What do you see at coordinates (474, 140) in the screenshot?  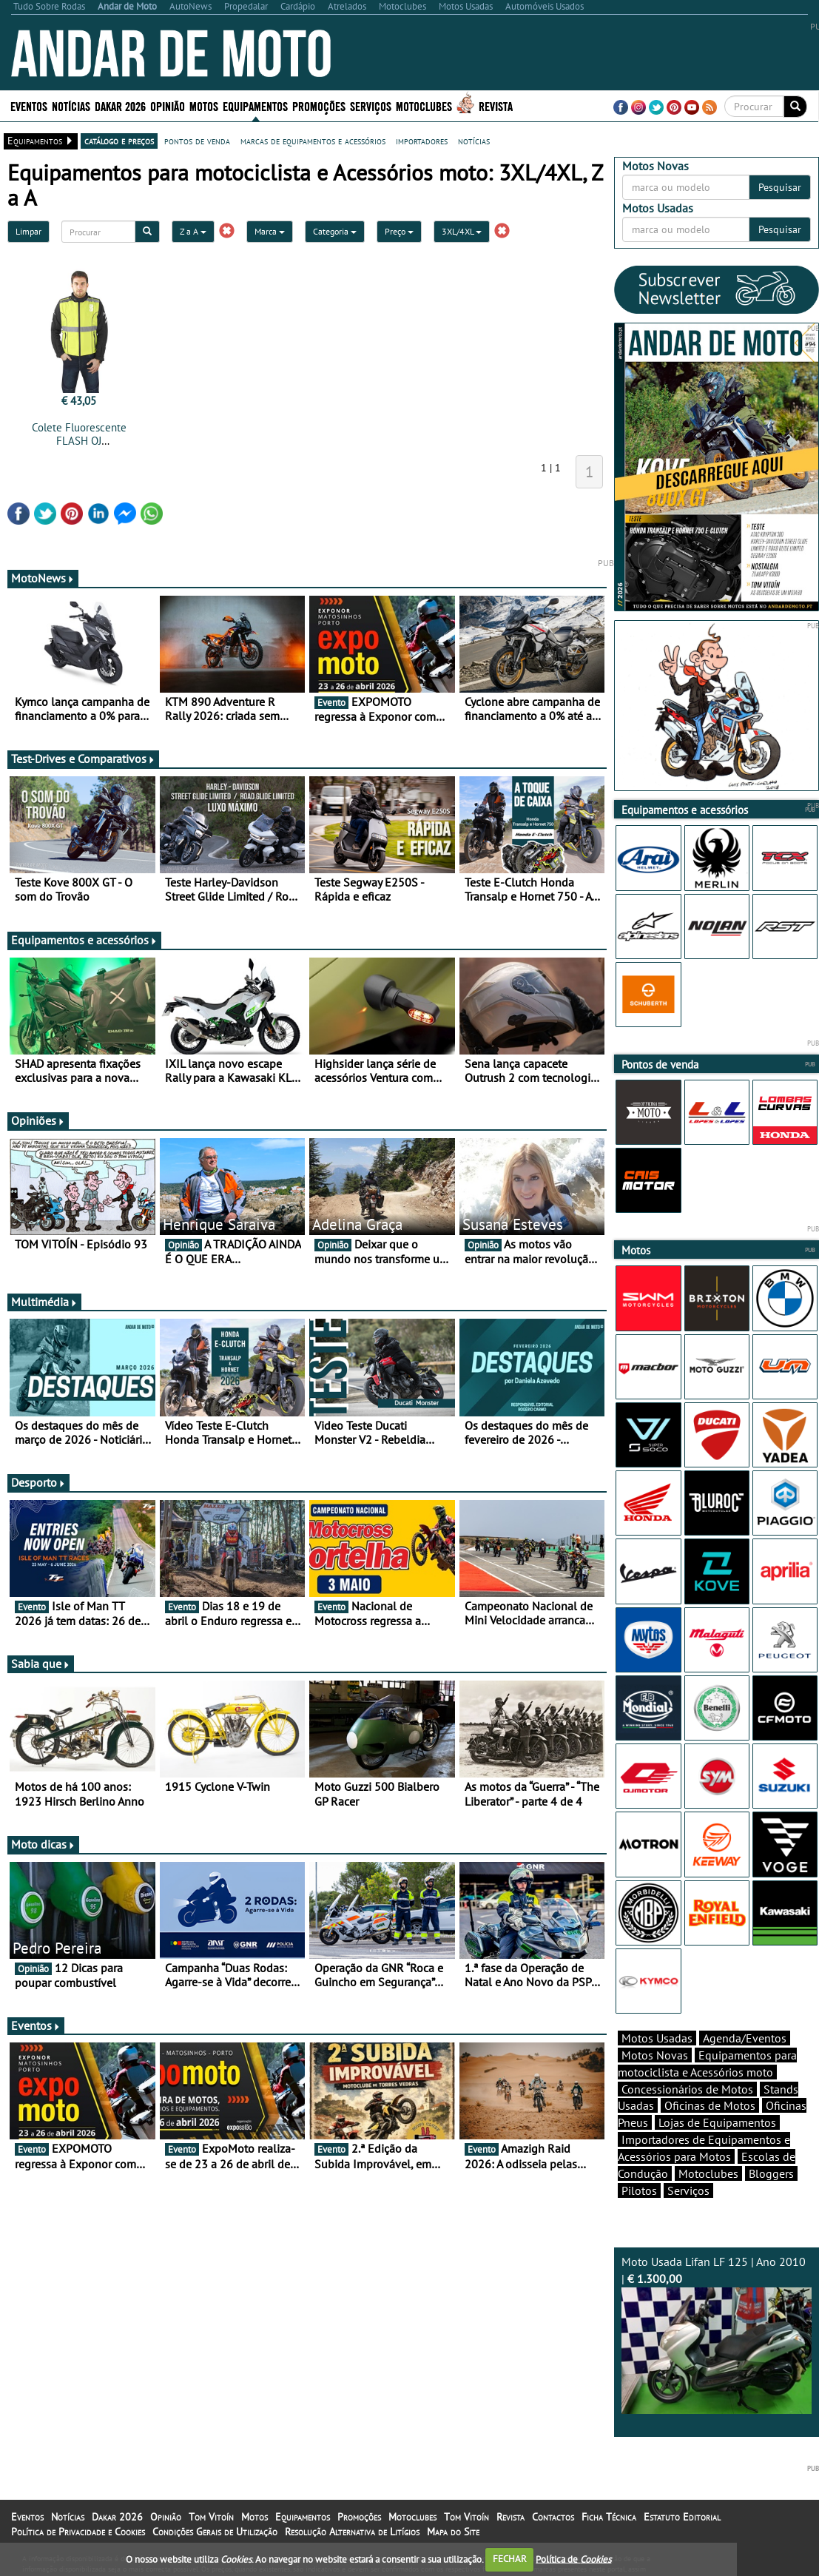 I see `notícias` at bounding box center [474, 140].